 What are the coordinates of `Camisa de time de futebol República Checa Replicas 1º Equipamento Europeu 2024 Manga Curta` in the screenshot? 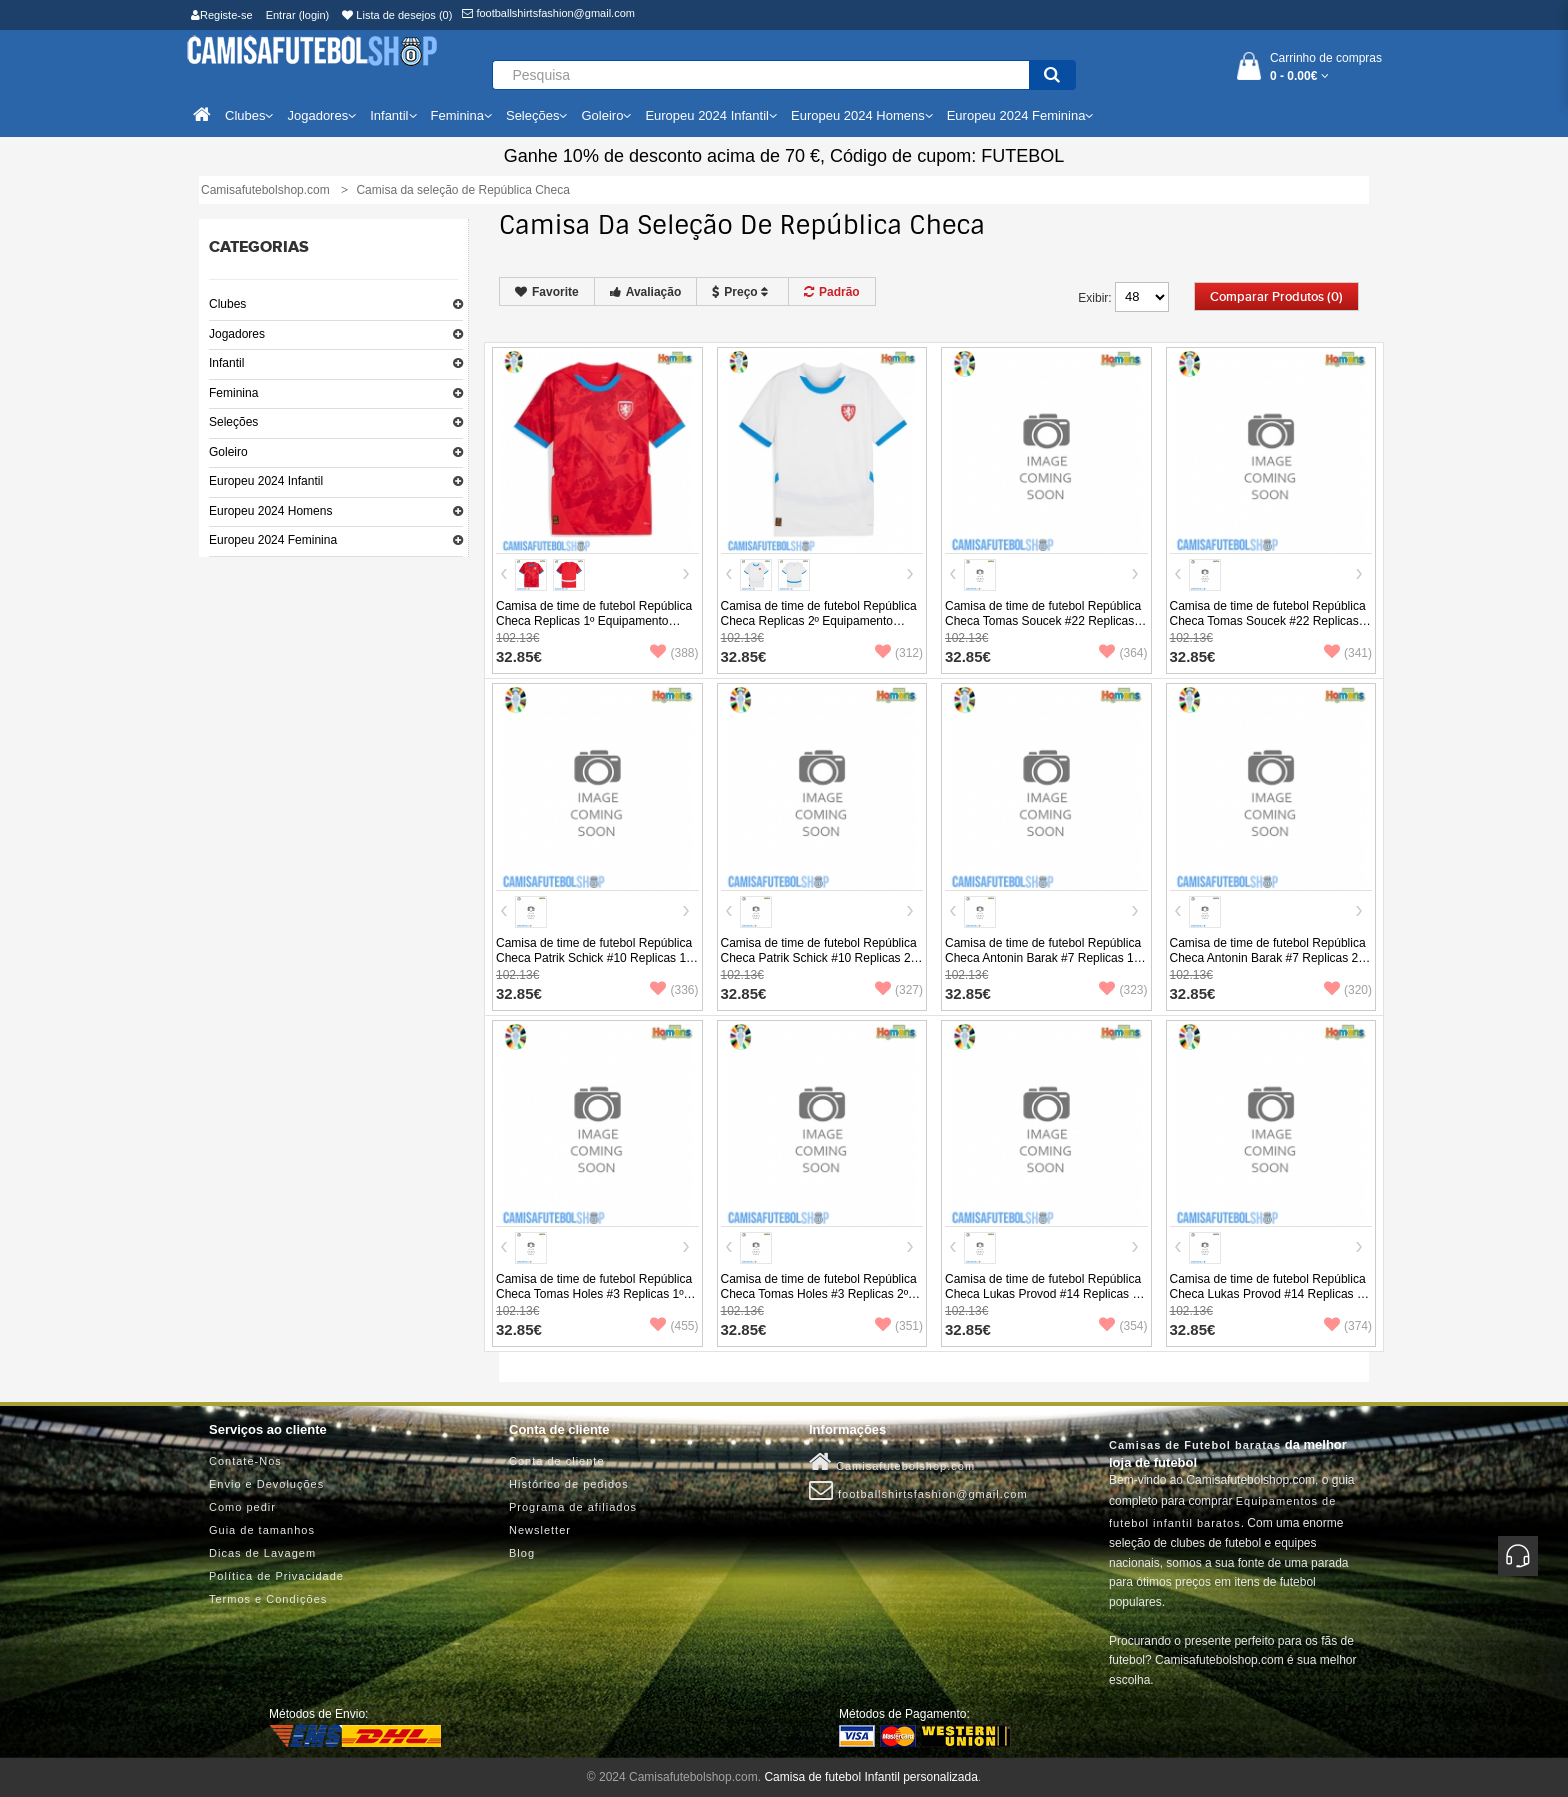 It's located at (594, 621).